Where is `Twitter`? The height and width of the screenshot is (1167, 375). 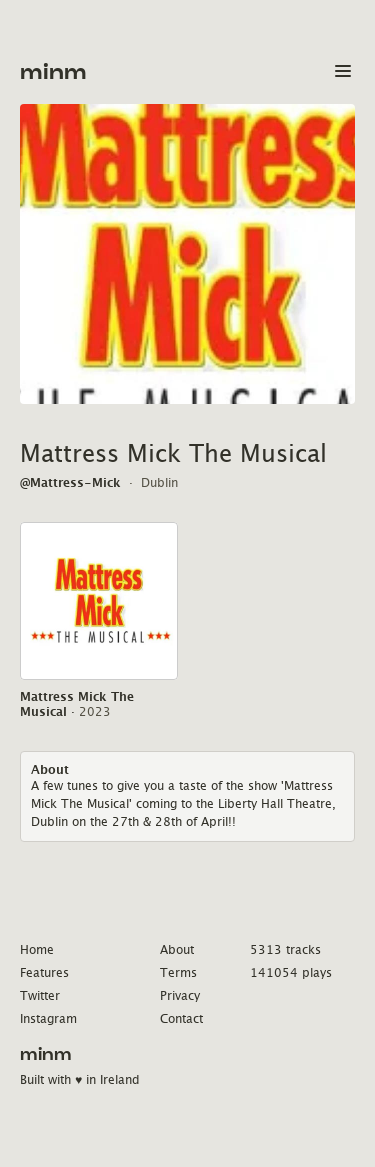 Twitter is located at coordinates (40, 995).